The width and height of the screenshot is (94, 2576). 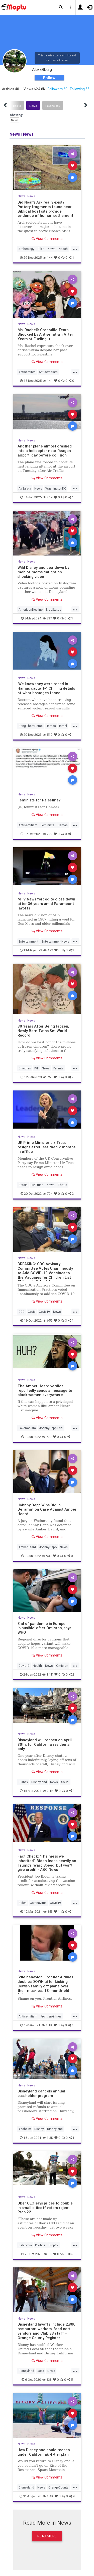 What do you see at coordinates (48, 497) in the screenshot?
I see `269` at bounding box center [48, 497].